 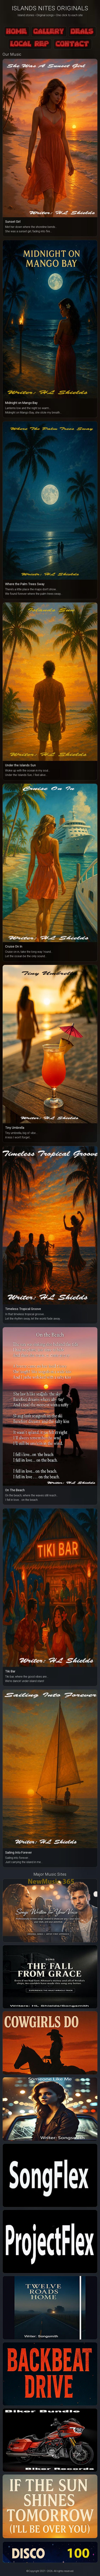 What do you see at coordinates (14, 1127) in the screenshot?
I see `Tiny Umbrella` at bounding box center [14, 1127].